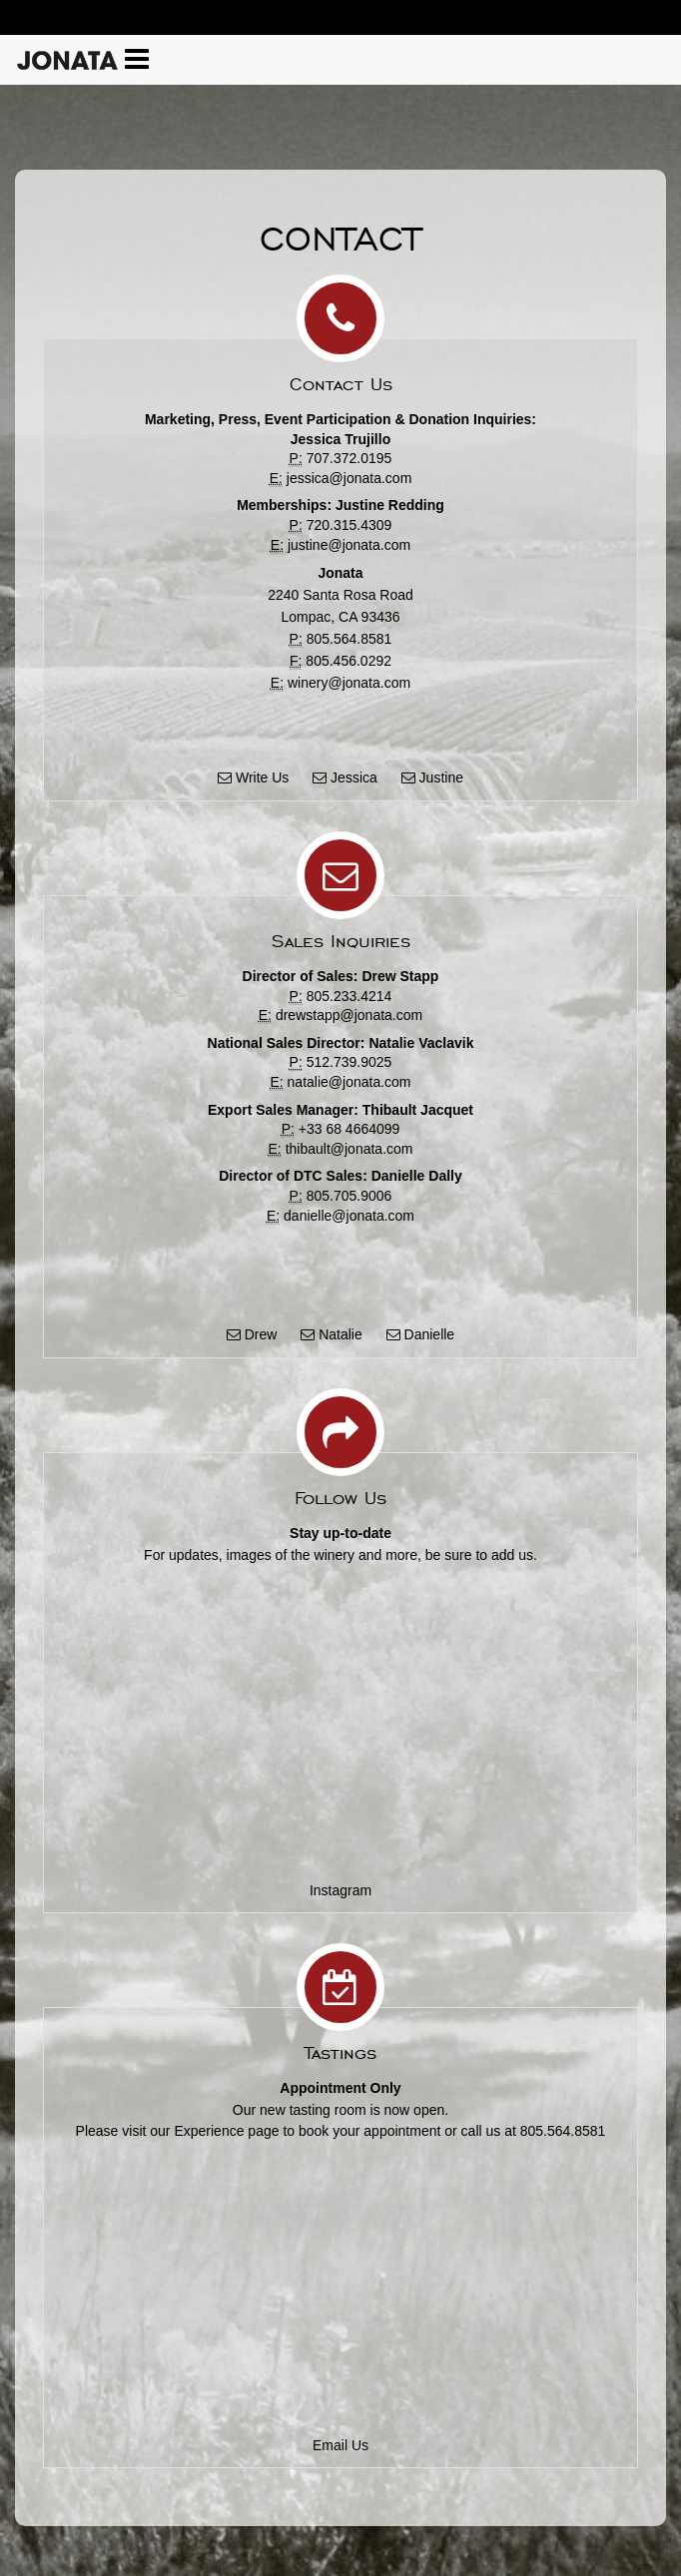 The width and height of the screenshot is (681, 2576). What do you see at coordinates (349, 1149) in the screenshot?
I see `thibault@jonata.com` at bounding box center [349, 1149].